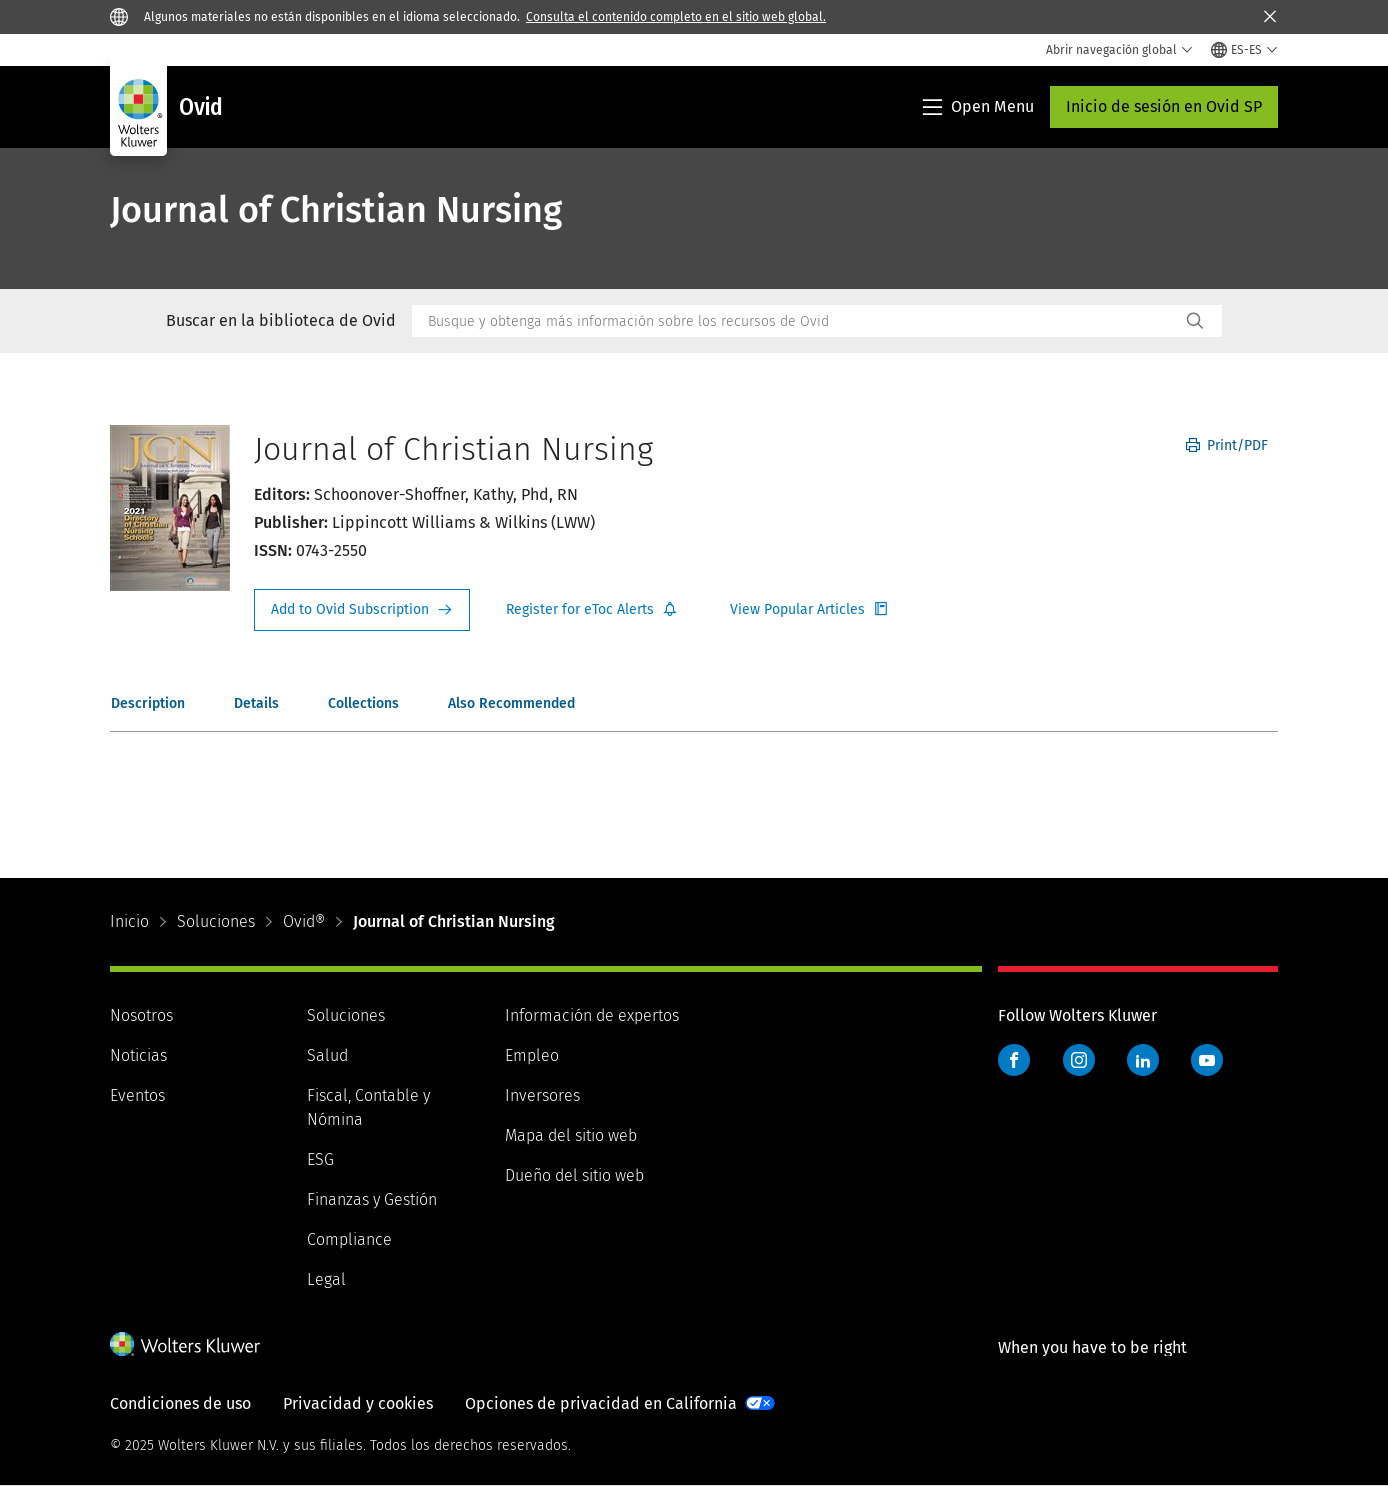 The width and height of the screenshot is (1388, 1486). Describe the element at coordinates (1079, 1060) in the screenshot. I see `Instagram` at that location.